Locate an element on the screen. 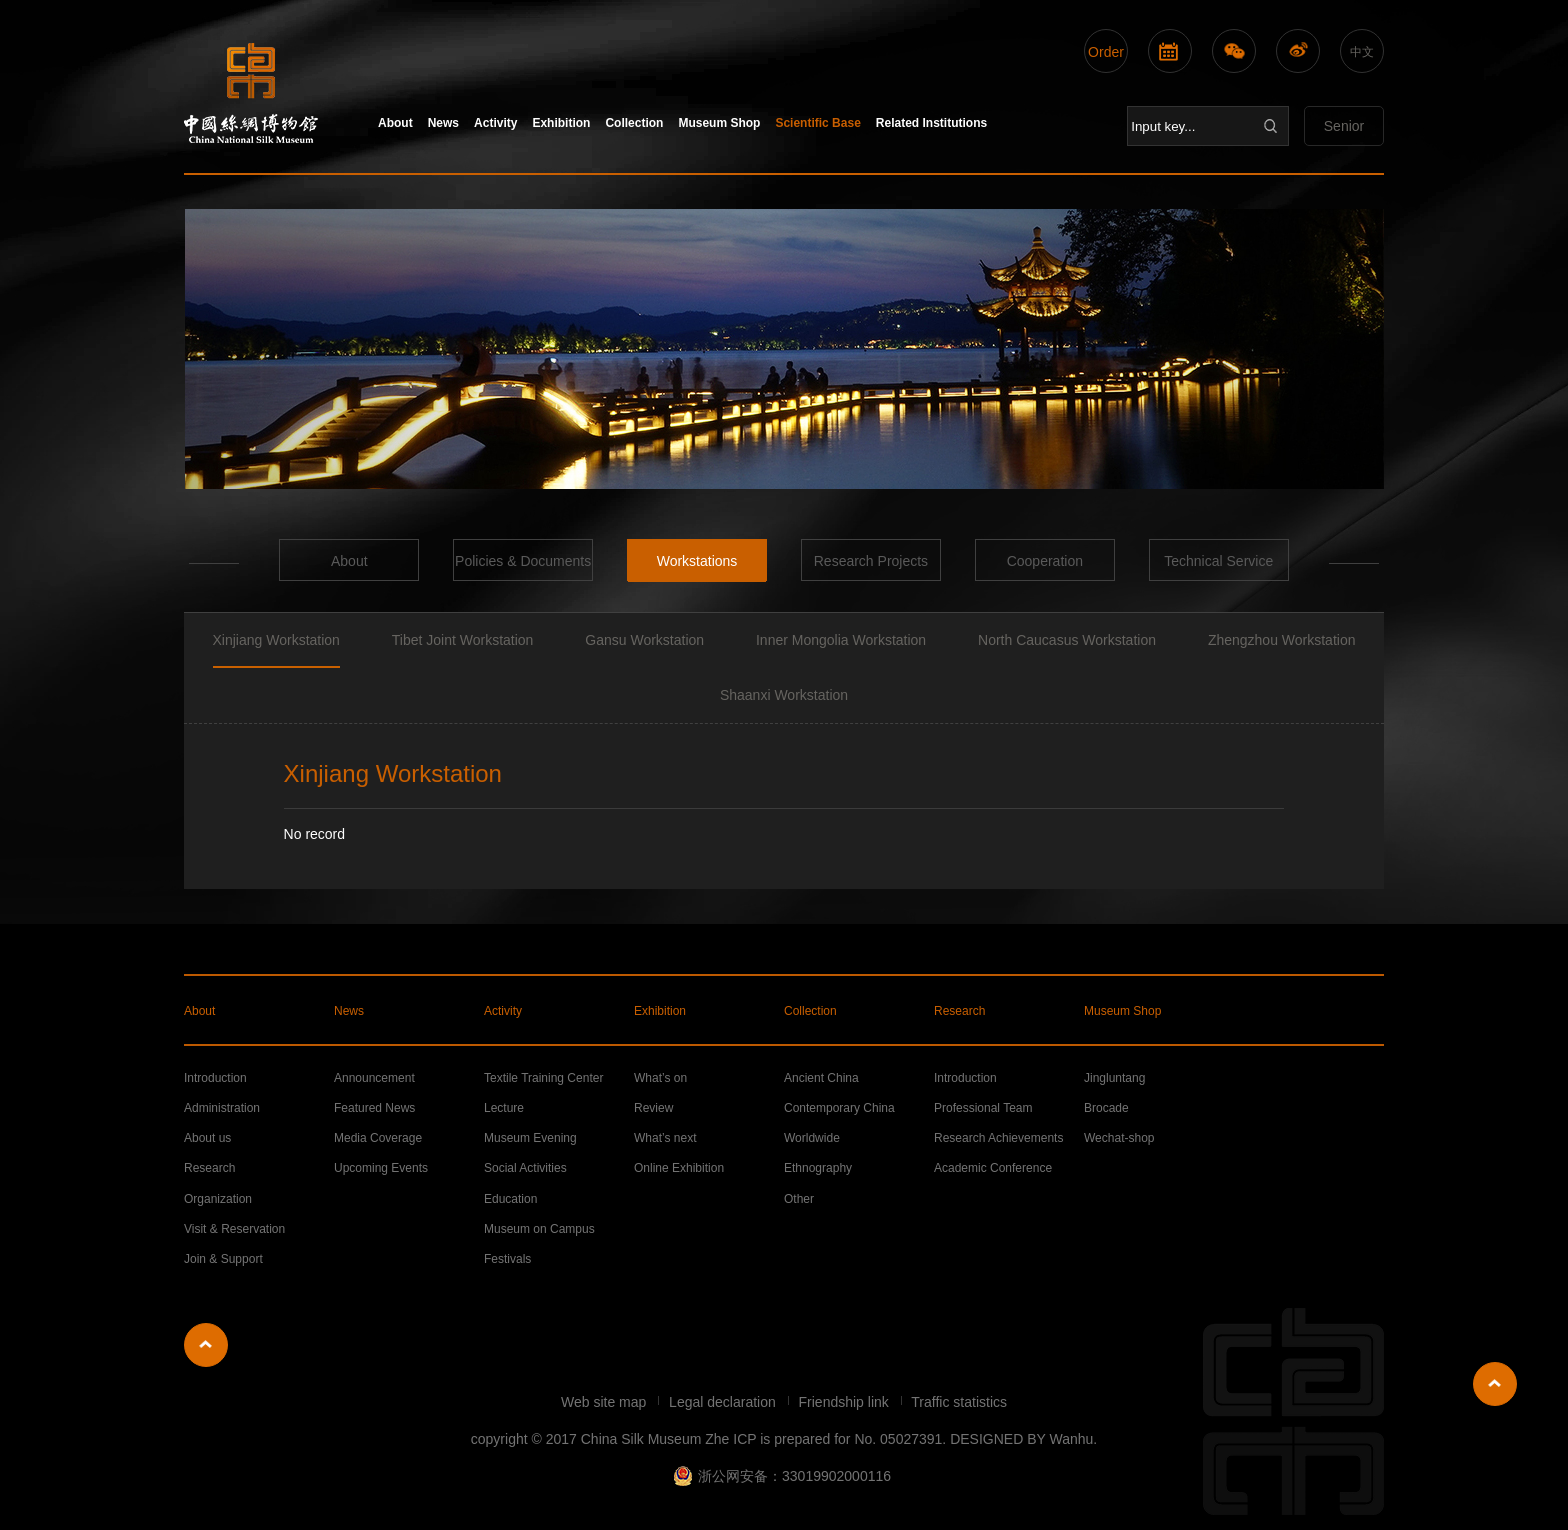 This screenshot has width=1568, height=1530. Announcement is located at coordinates (374, 1078).